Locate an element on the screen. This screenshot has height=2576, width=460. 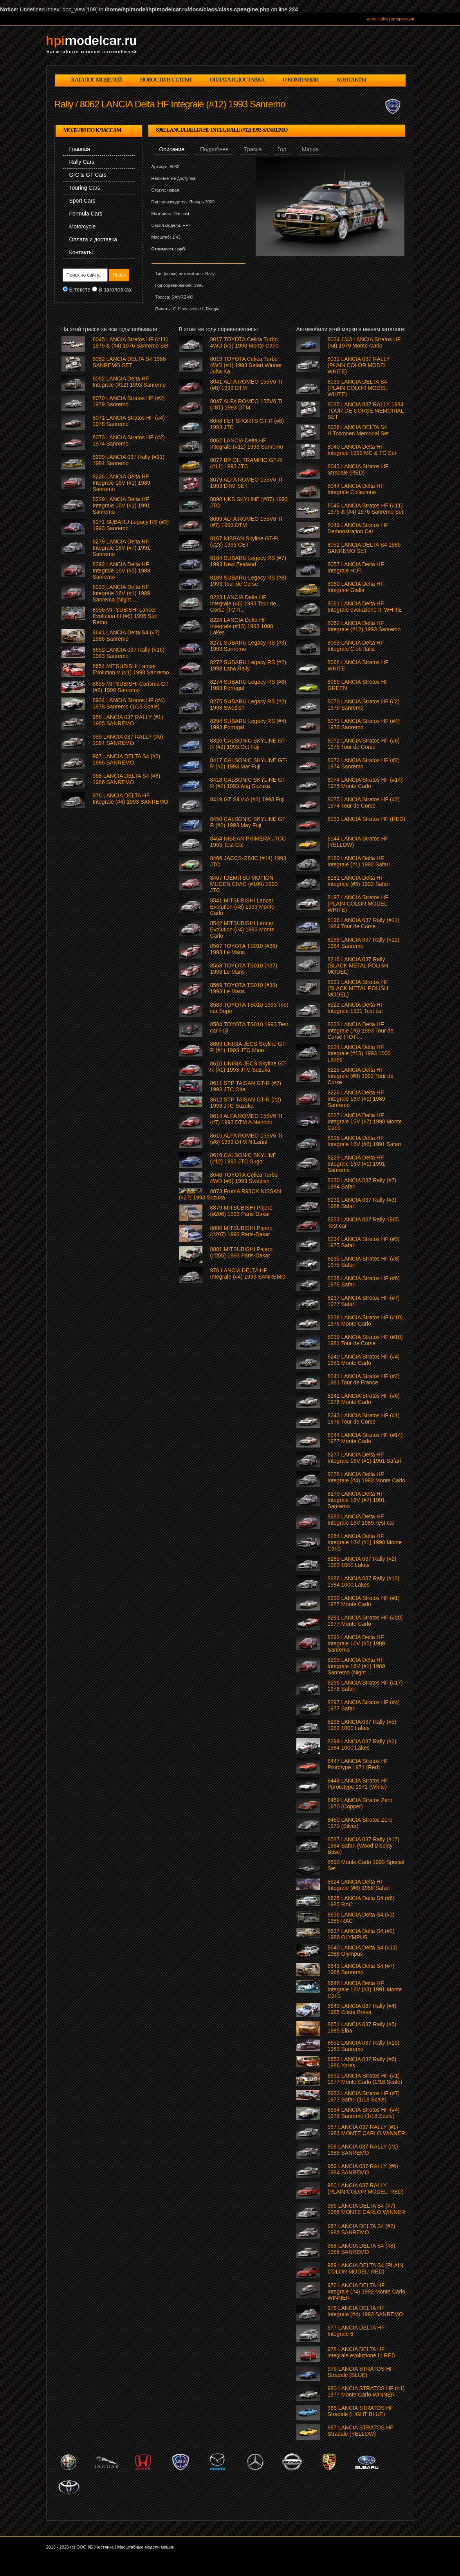
Sport Cars is located at coordinates (82, 200).